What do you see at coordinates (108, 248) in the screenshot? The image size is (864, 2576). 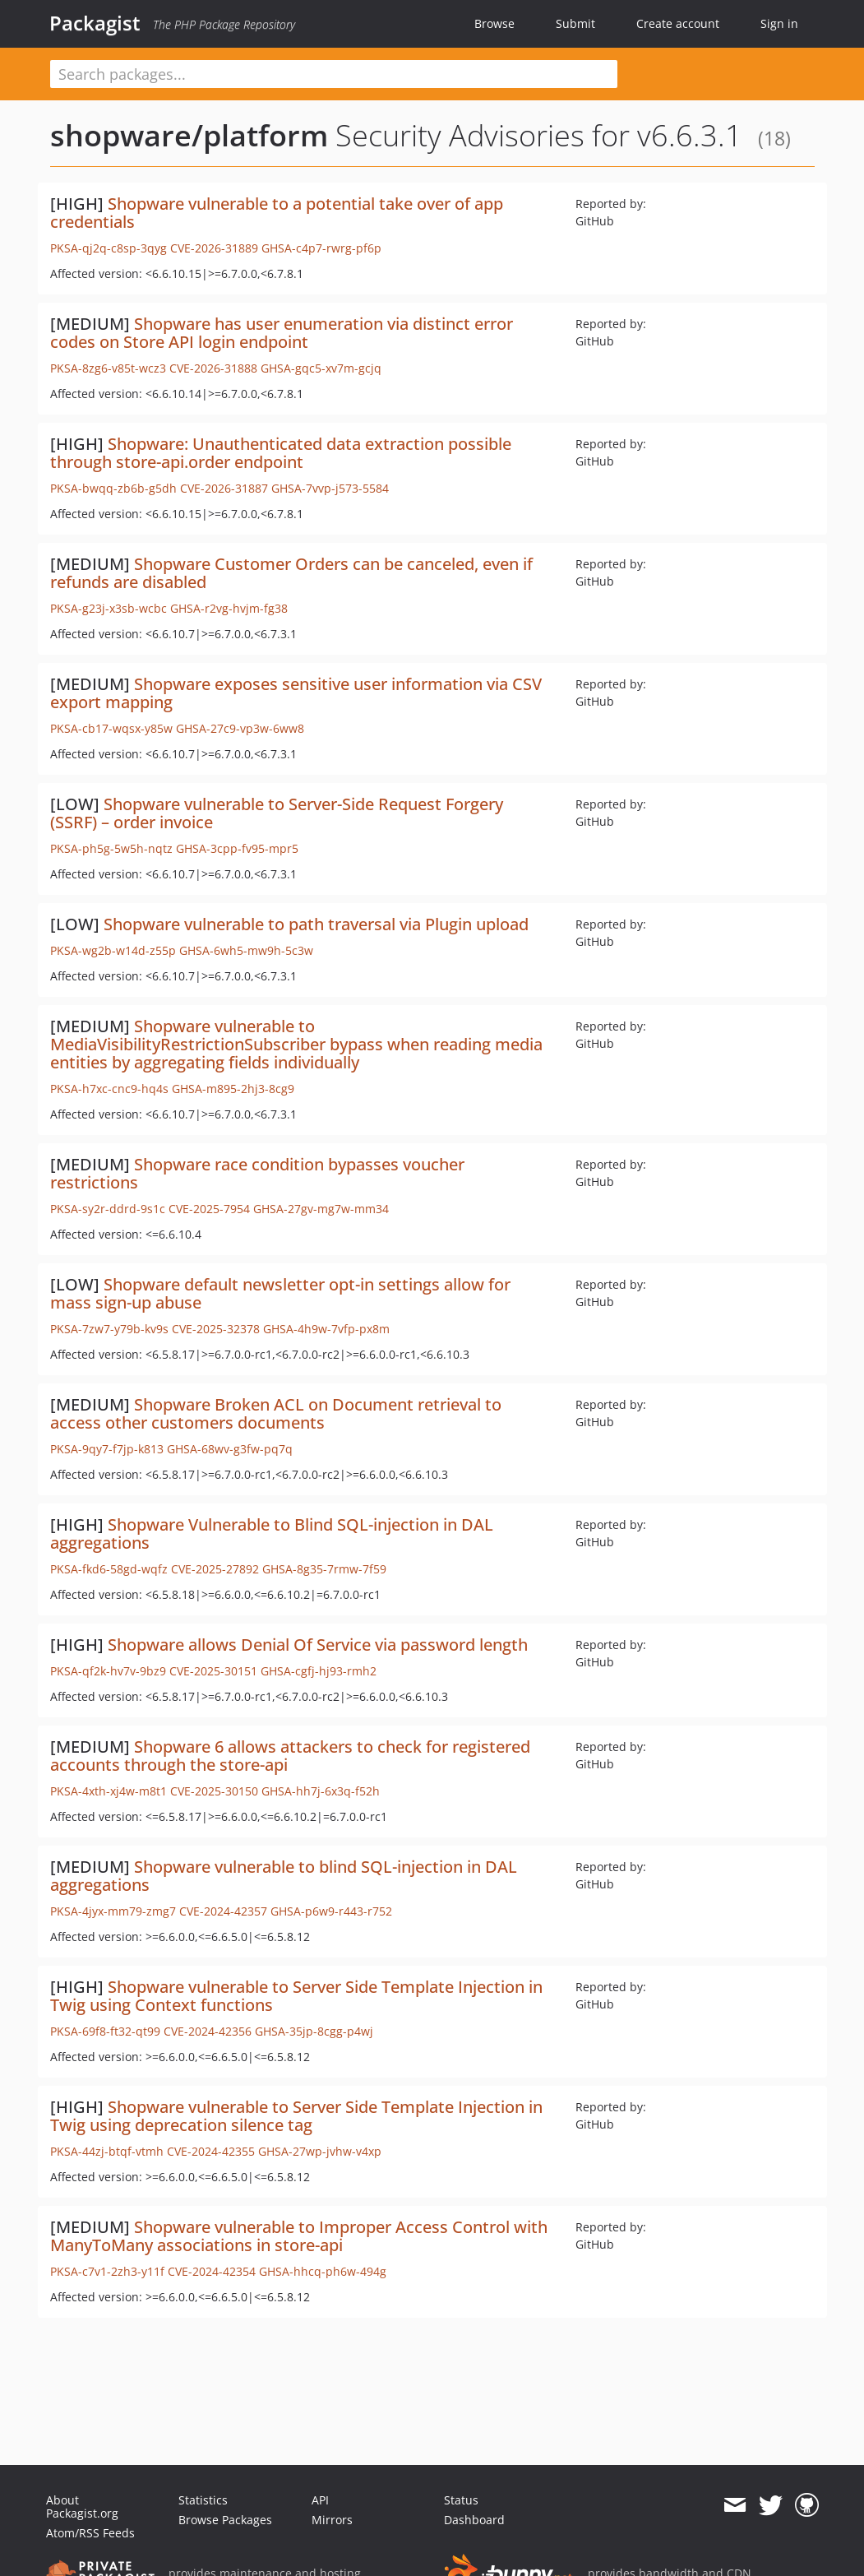 I see `PKSA-qj2q-c8sp-3qyg` at bounding box center [108, 248].